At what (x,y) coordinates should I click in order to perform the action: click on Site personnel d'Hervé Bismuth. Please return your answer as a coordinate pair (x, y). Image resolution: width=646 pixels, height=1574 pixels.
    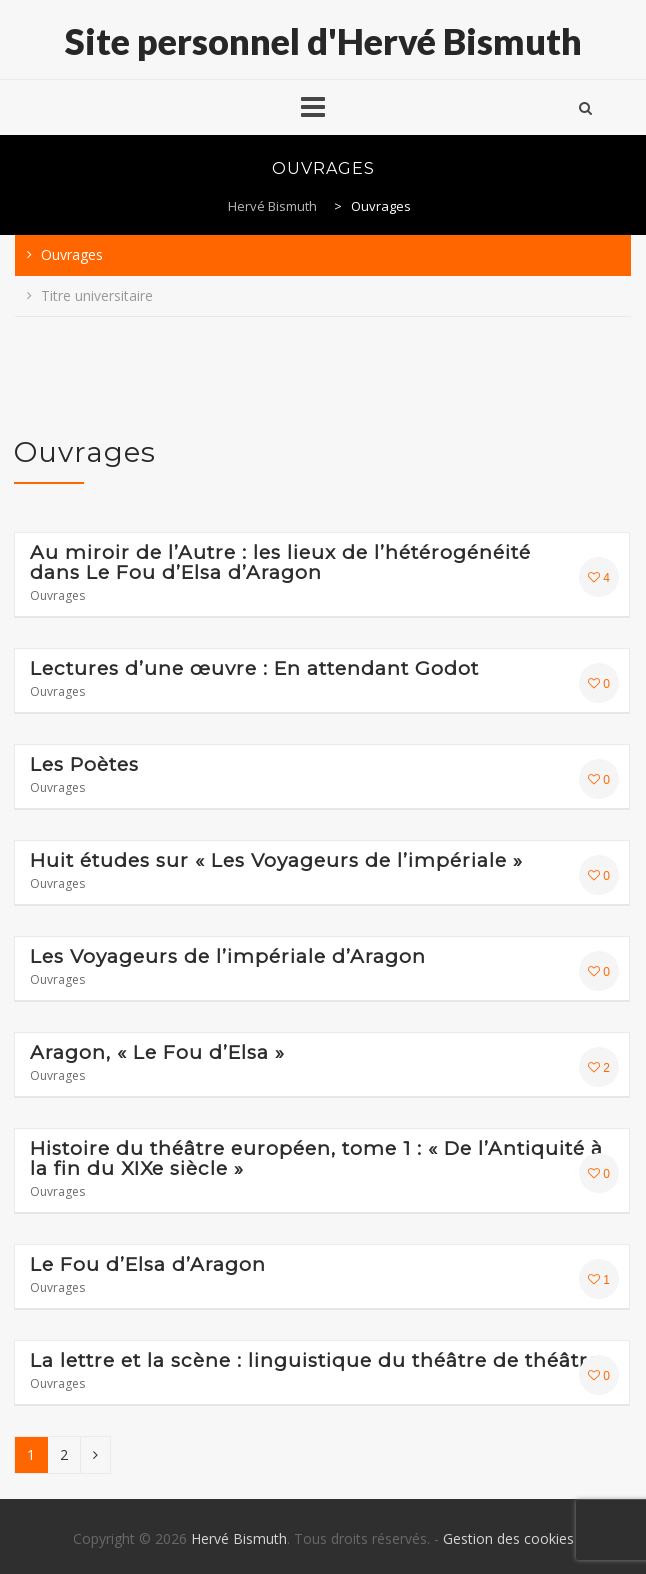
    Looking at the image, I should click on (323, 41).